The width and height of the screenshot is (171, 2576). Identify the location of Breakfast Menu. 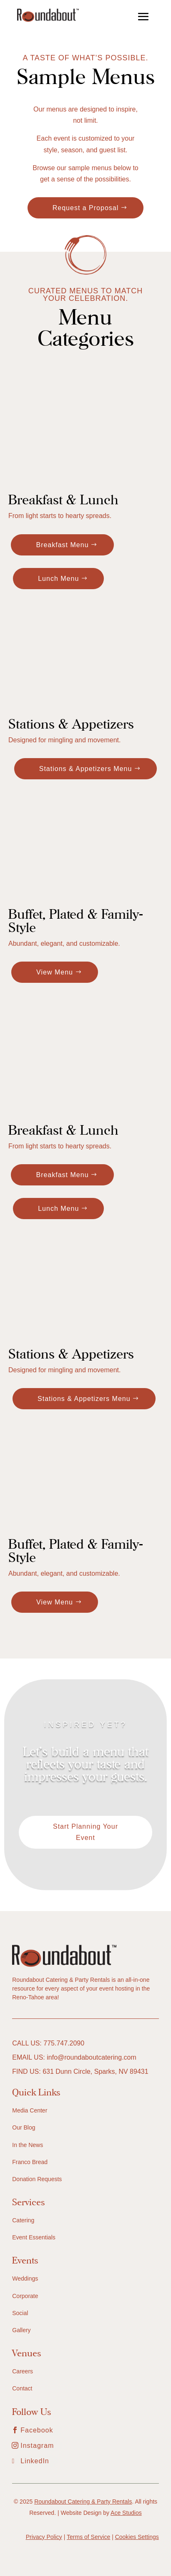
(62, 544).